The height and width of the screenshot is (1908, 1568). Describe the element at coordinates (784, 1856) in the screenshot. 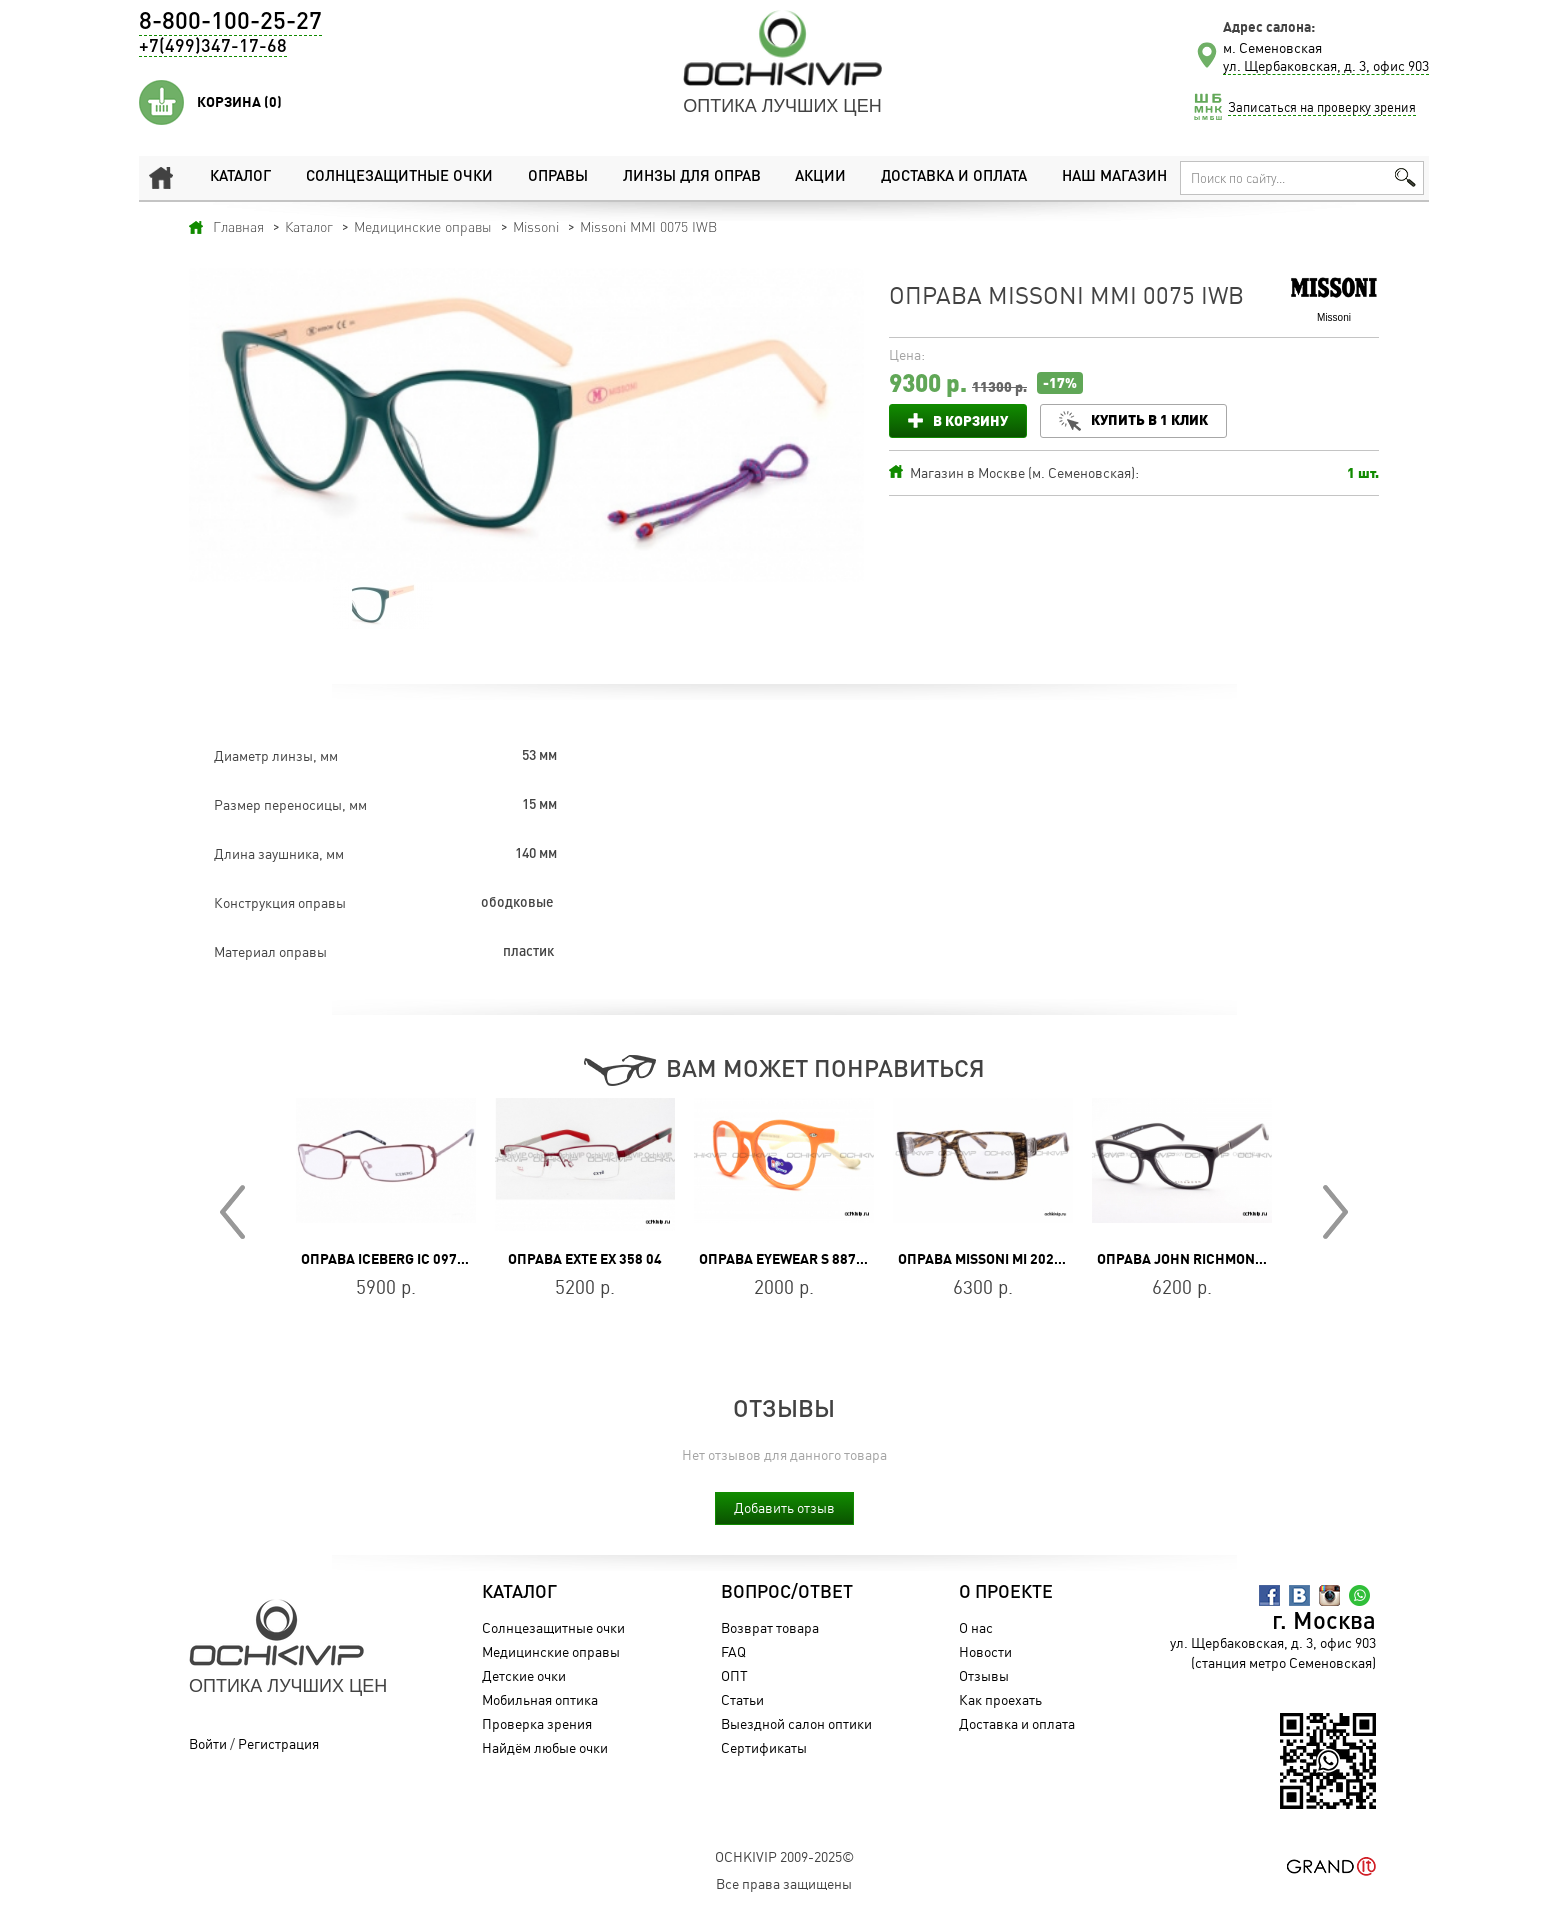

I see `OchkiVip 2009-2025©` at that location.